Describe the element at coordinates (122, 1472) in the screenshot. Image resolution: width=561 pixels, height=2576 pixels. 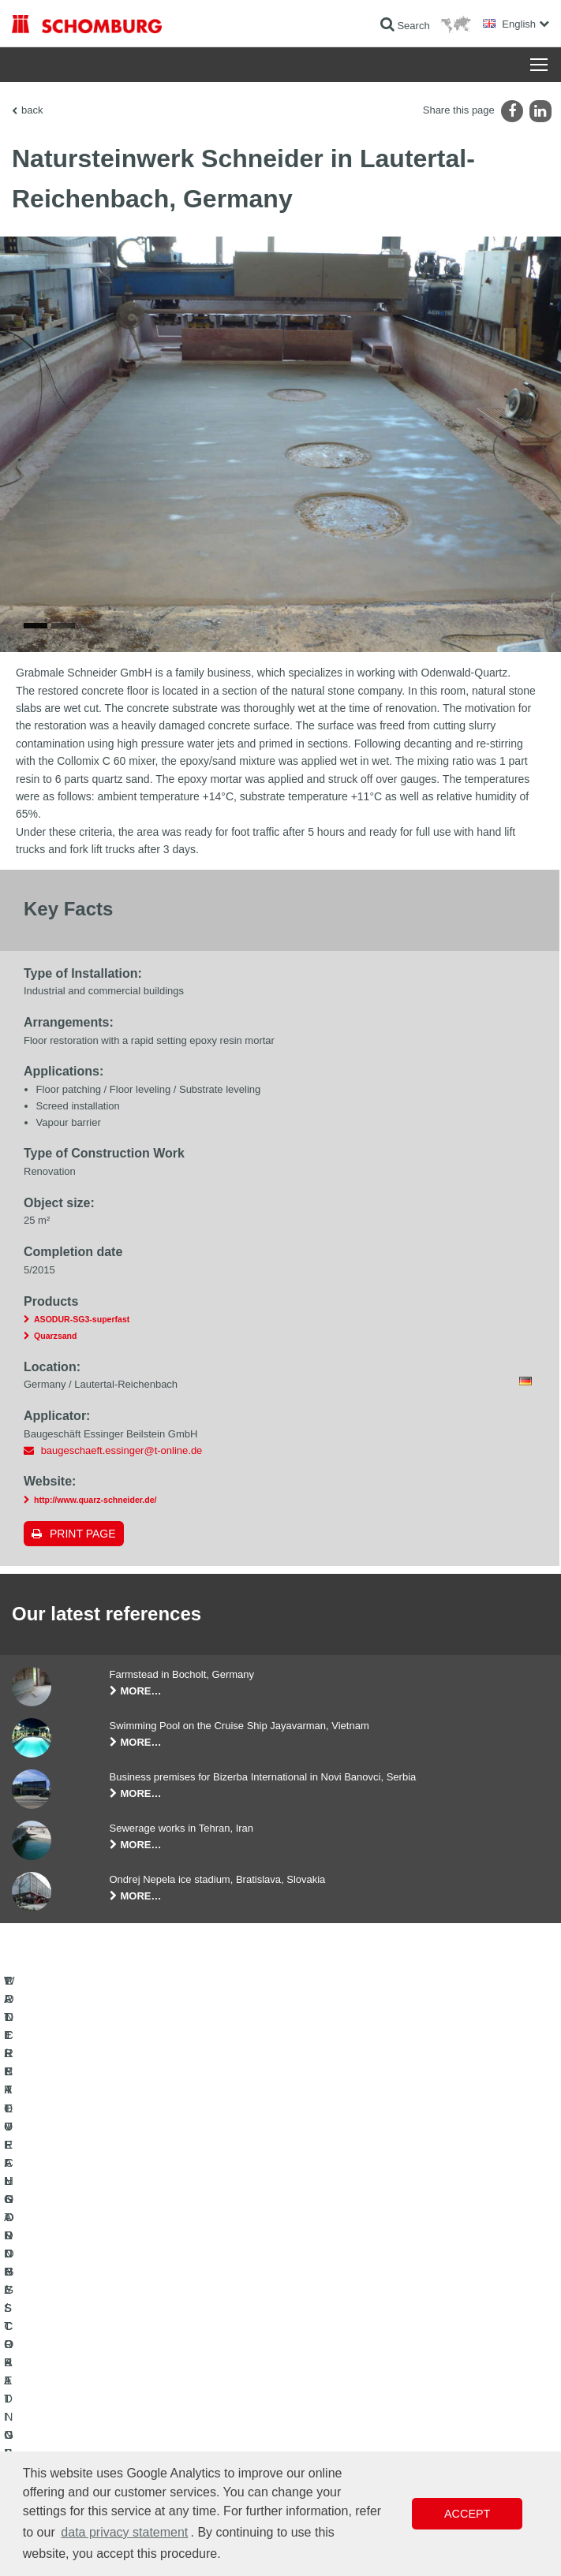
I see `baugeschaeft.essinger@t-online.de` at that location.